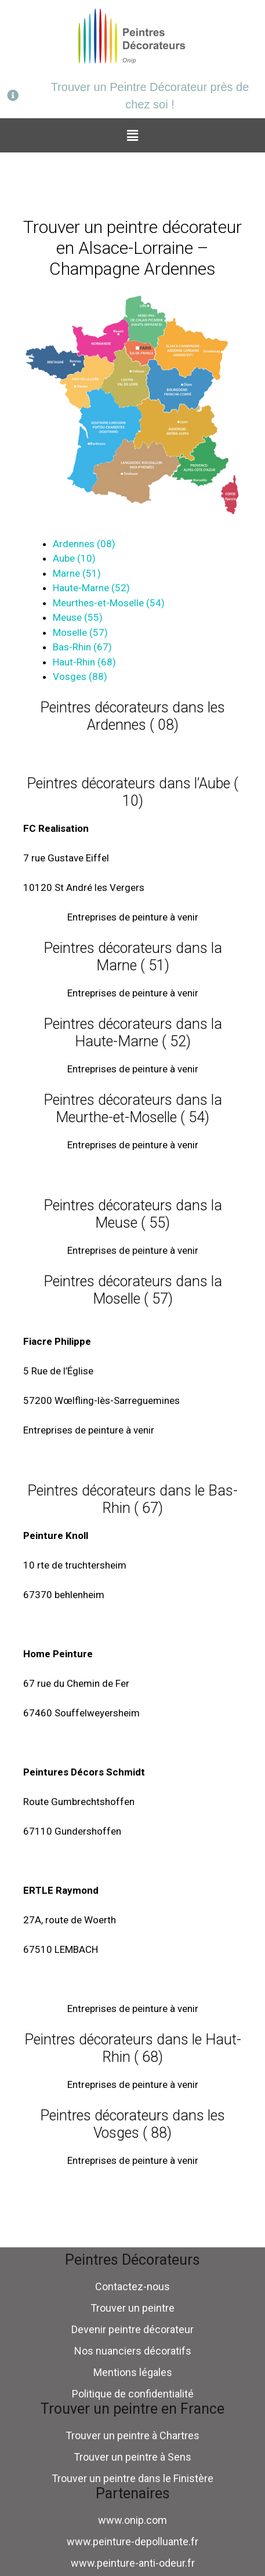 The height and width of the screenshot is (2576, 265). What do you see at coordinates (74, 558) in the screenshot?
I see `Aube (10)` at bounding box center [74, 558].